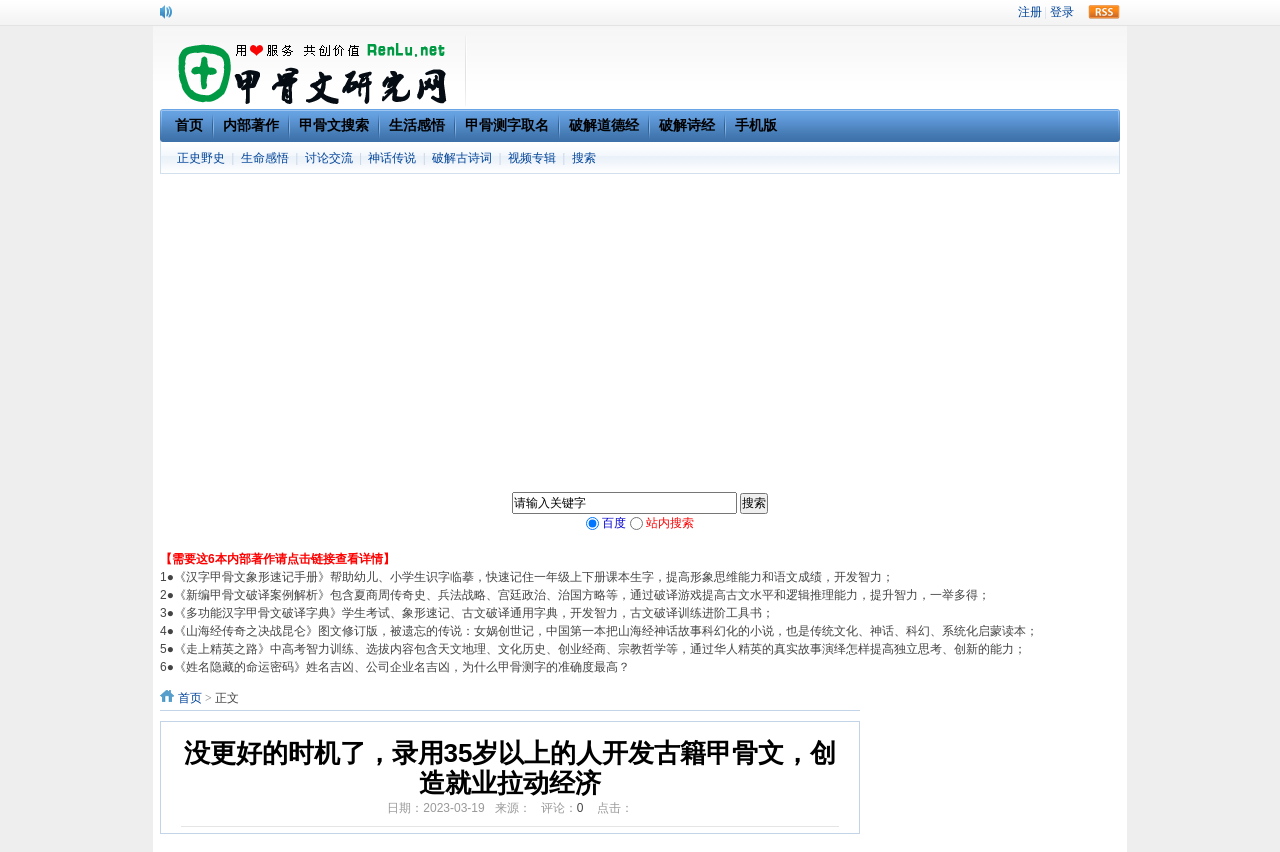  Describe the element at coordinates (201, 158) in the screenshot. I see `正史野史` at that location.